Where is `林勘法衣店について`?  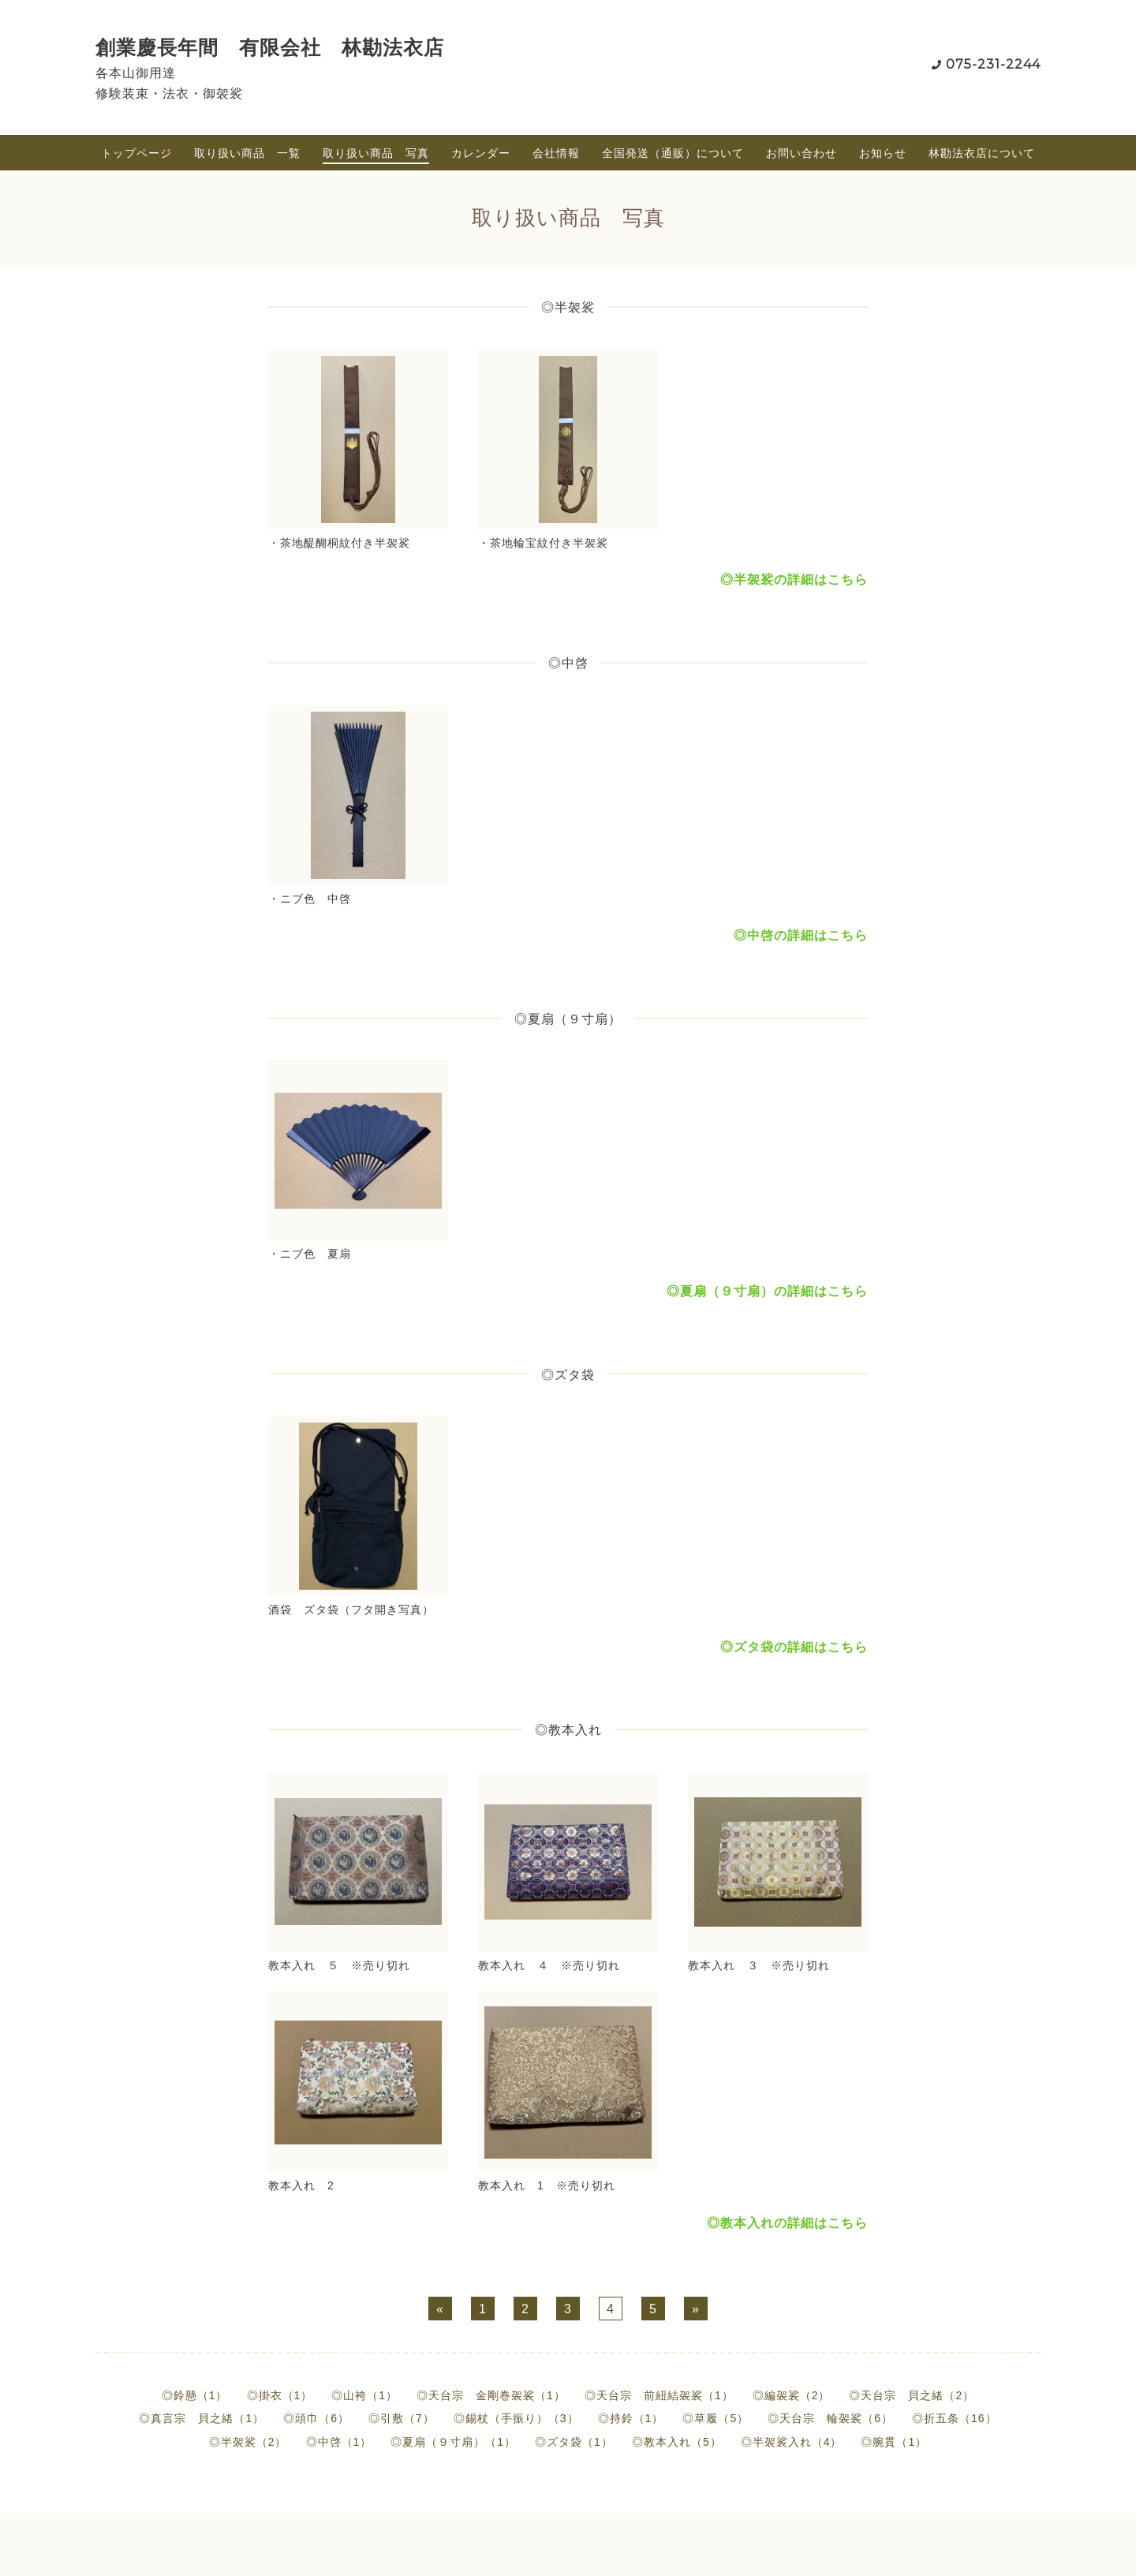 林勘法衣店について is located at coordinates (982, 153).